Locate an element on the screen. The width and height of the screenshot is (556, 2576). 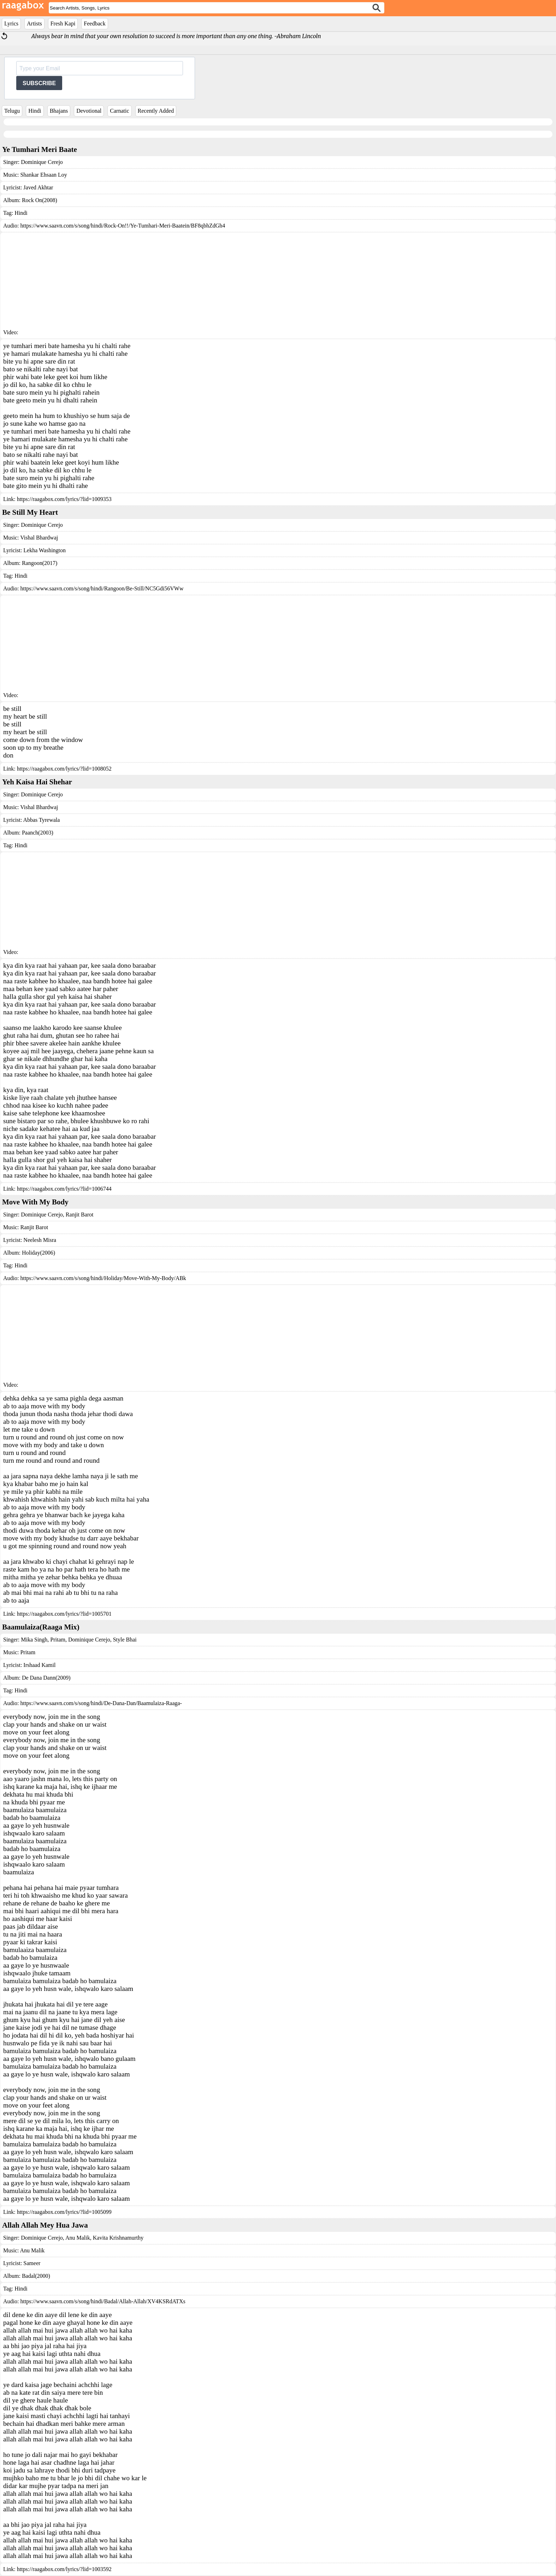
Rock On(2008) is located at coordinates (39, 200).